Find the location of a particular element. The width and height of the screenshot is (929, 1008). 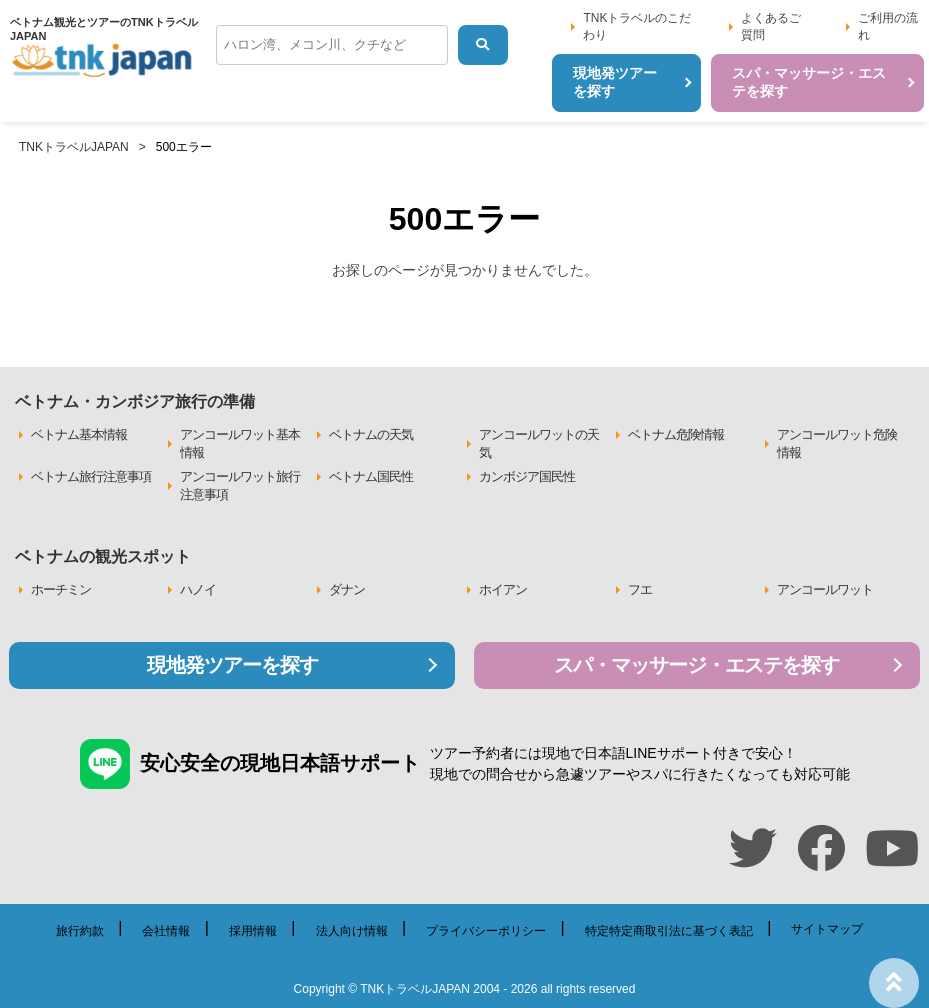

アンコールワット基本情報 is located at coordinates (240, 443).